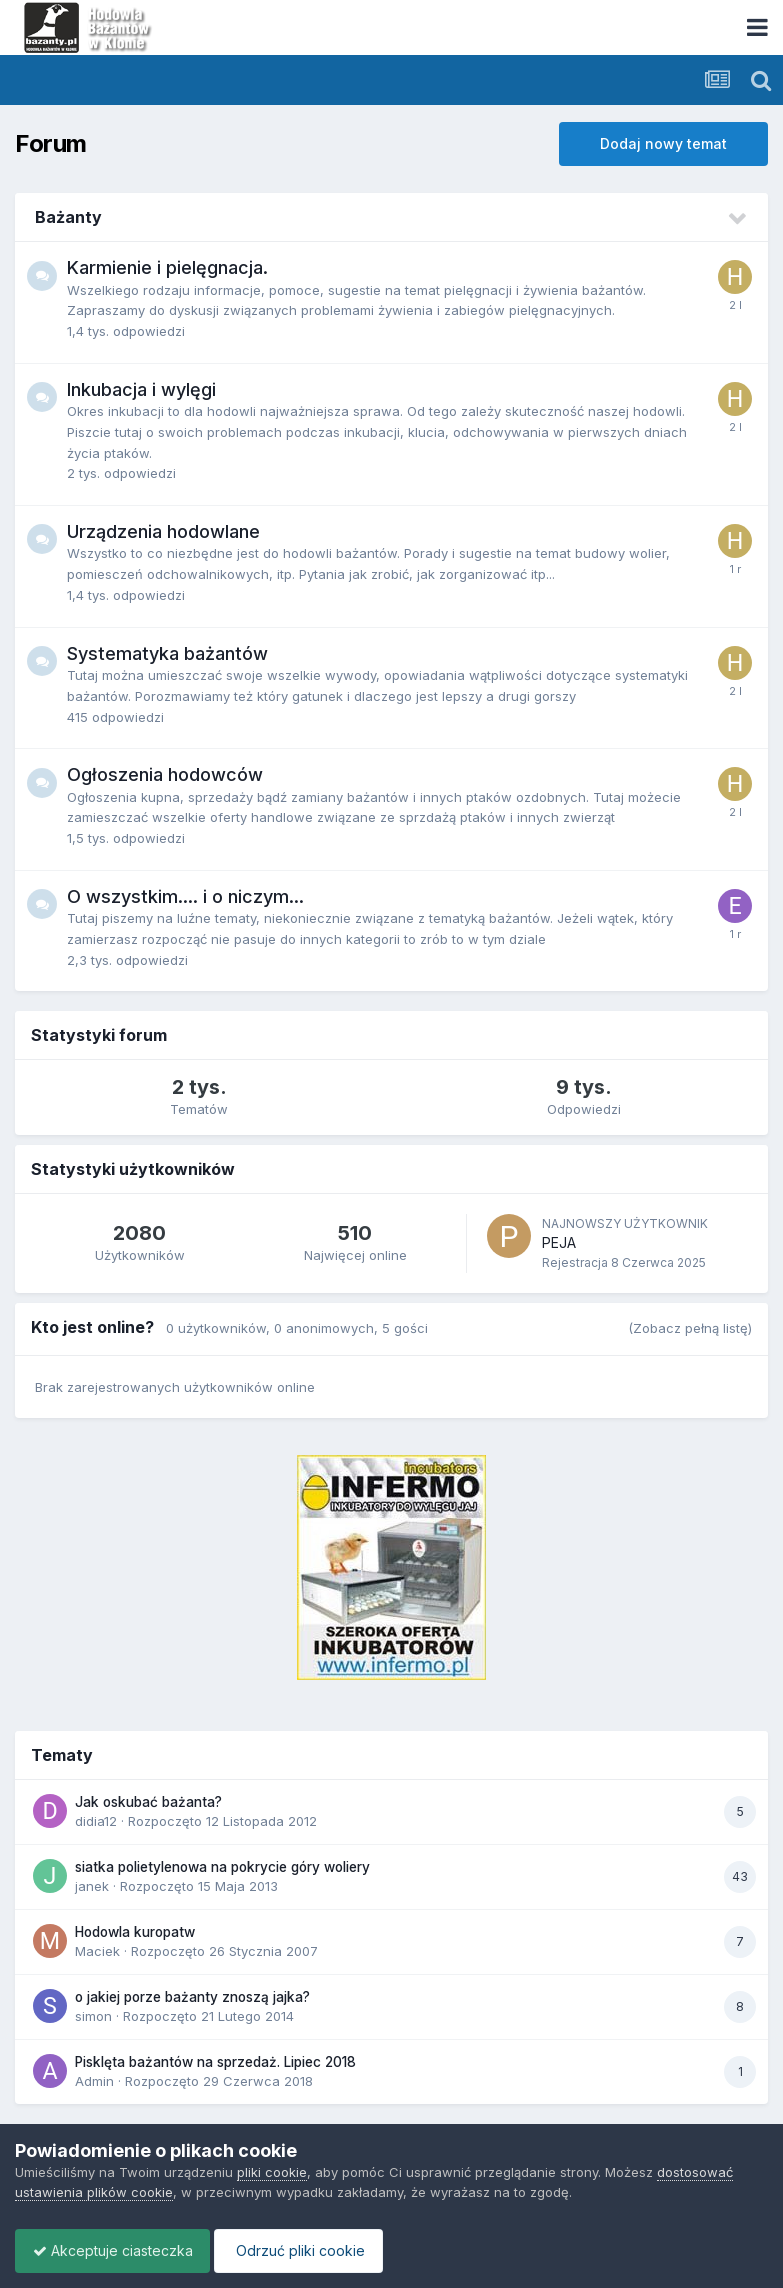 This screenshot has width=783, height=2288. Describe the element at coordinates (96, 1821) in the screenshot. I see `didia12` at that location.